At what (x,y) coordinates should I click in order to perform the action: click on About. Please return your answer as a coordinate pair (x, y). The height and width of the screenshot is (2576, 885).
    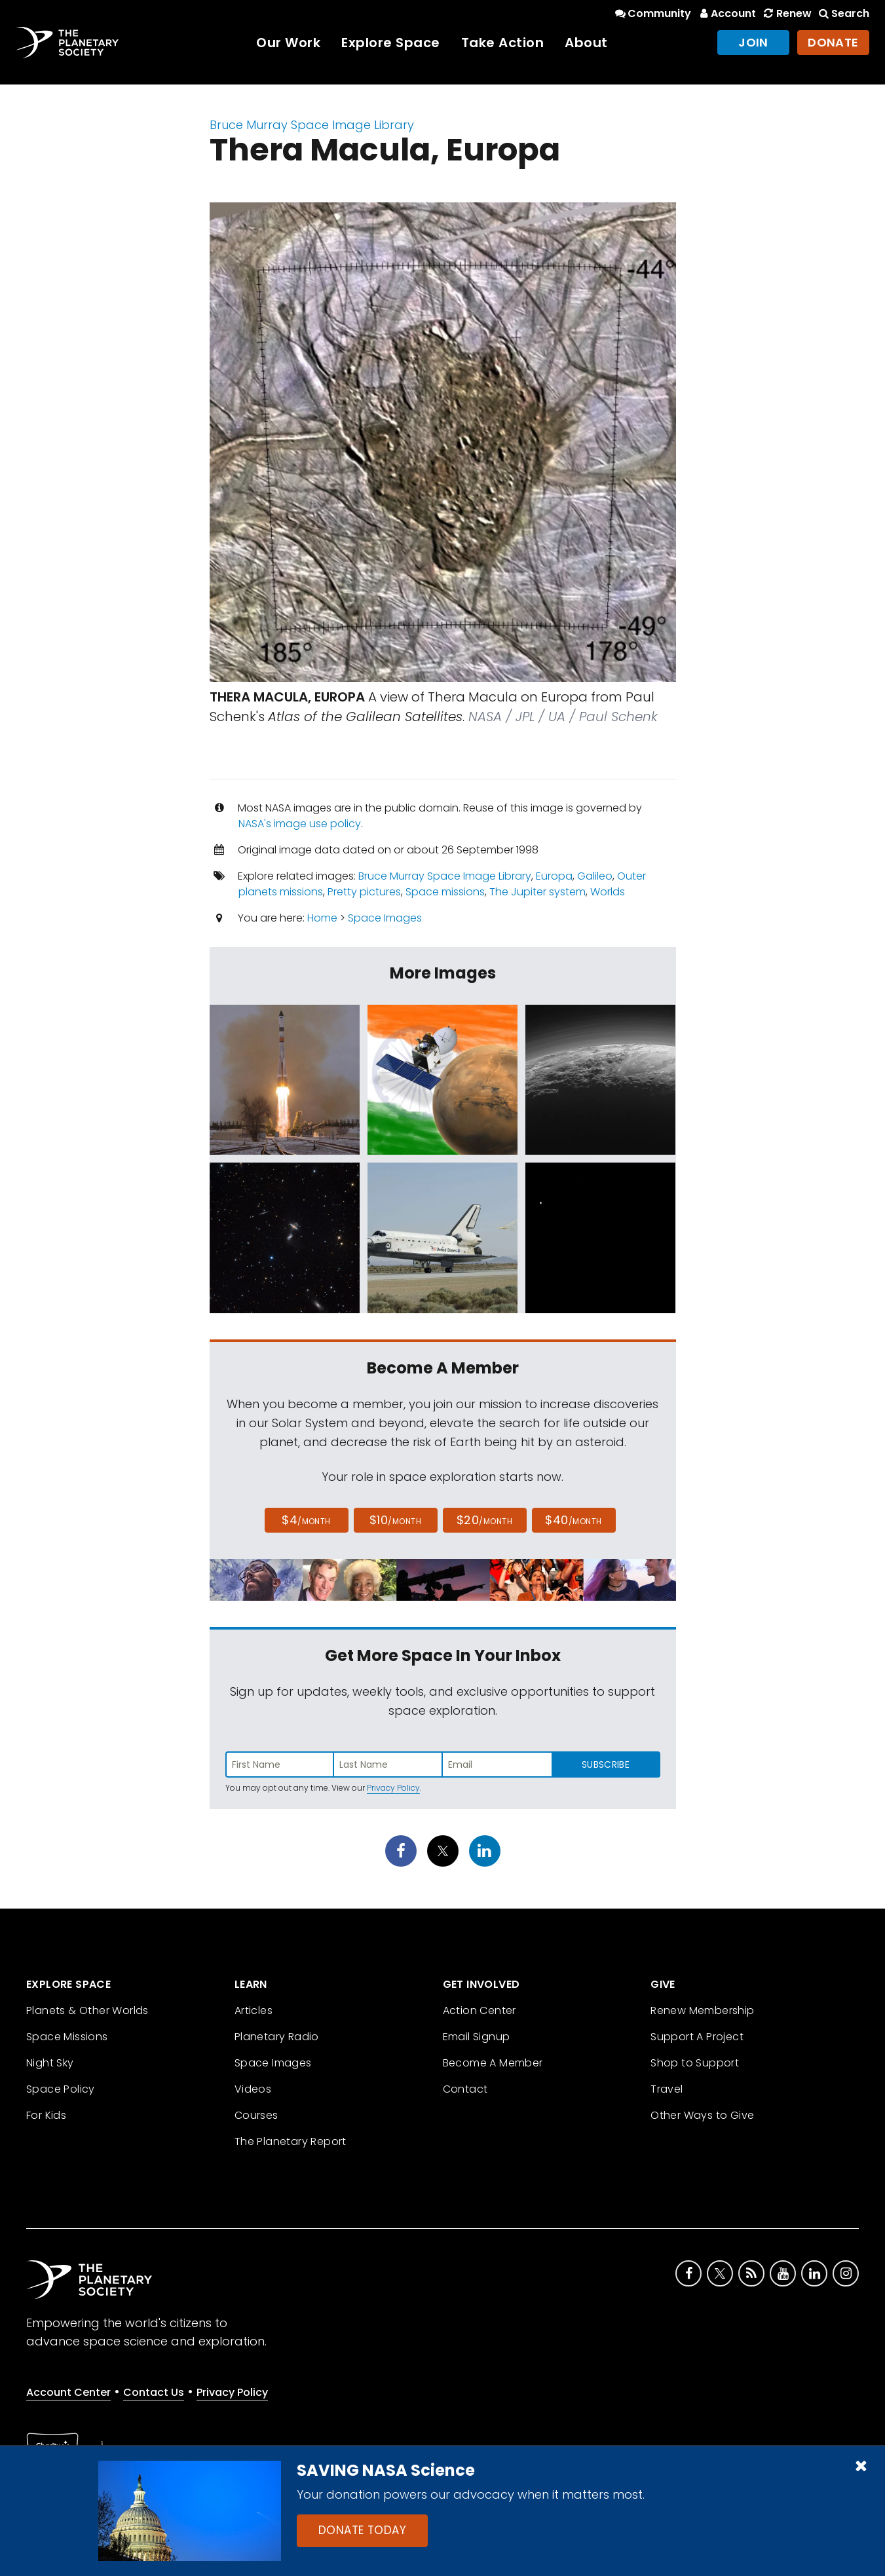
    Looking at the image, I should click on (586, 42).